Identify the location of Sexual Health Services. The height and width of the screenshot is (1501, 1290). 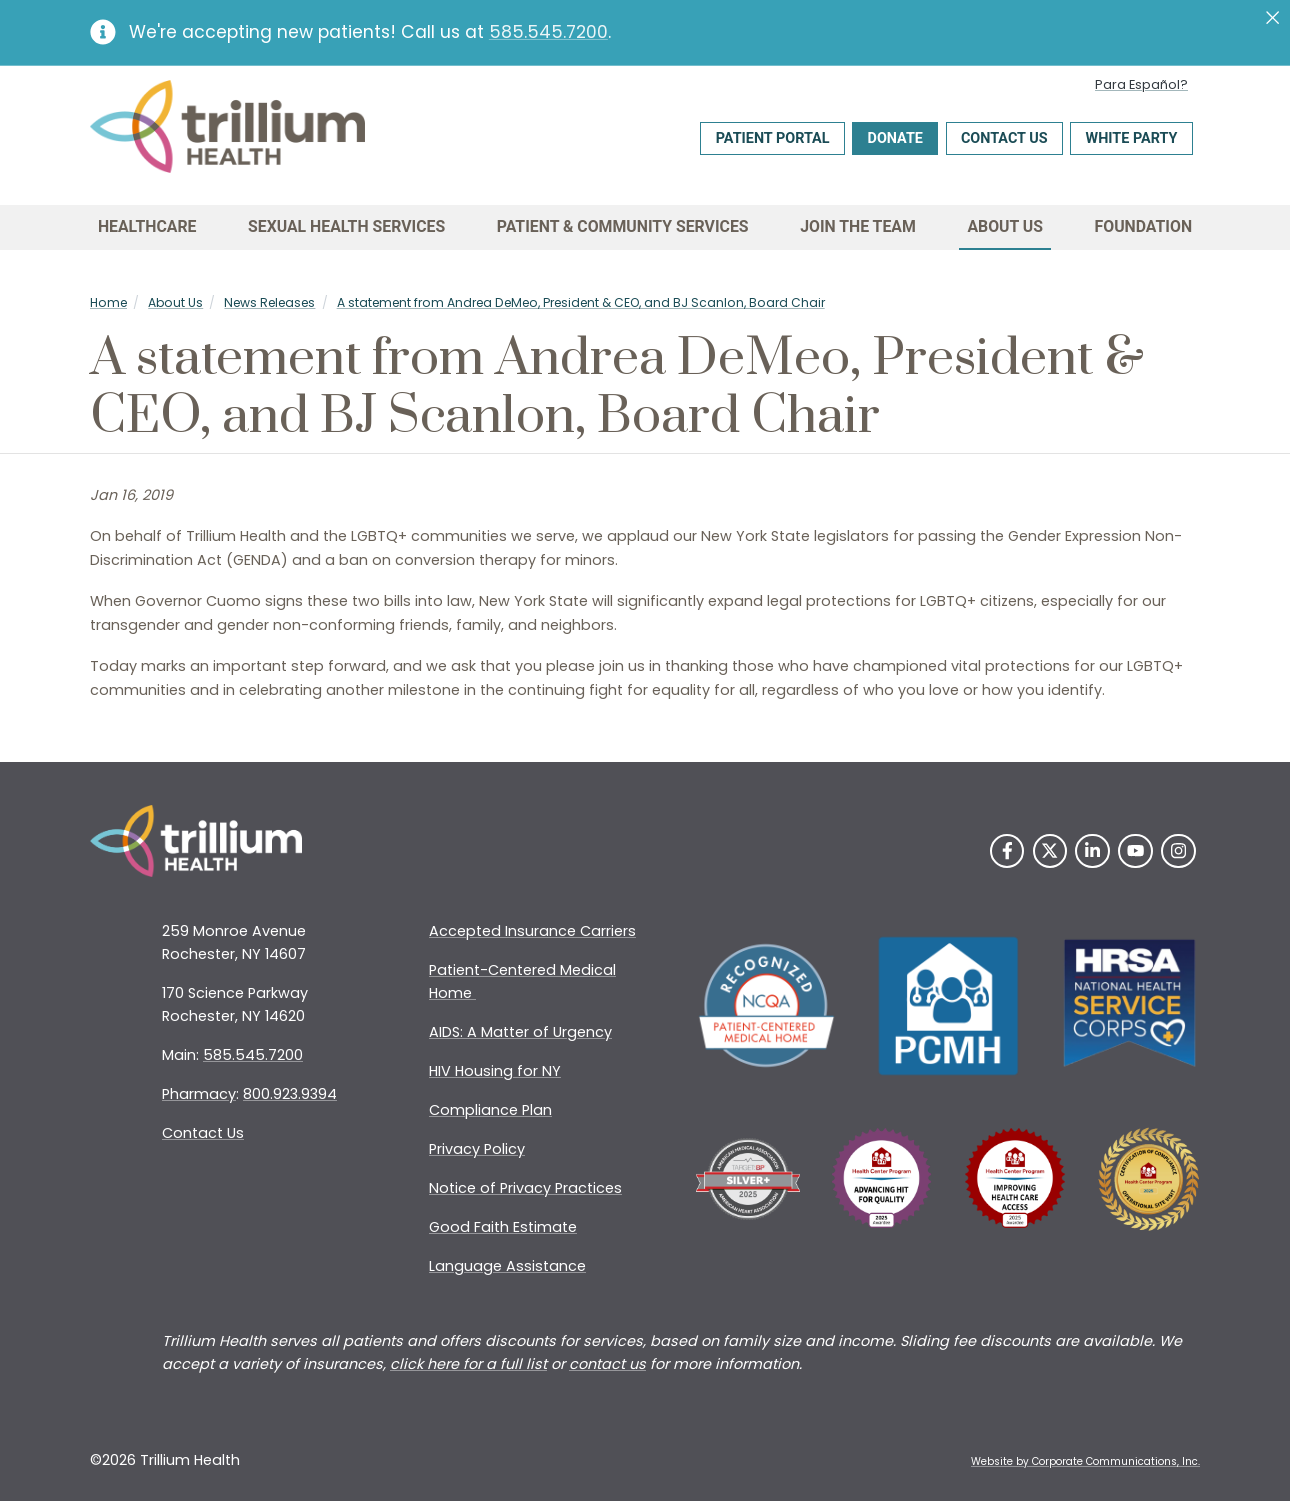
(346, 226).